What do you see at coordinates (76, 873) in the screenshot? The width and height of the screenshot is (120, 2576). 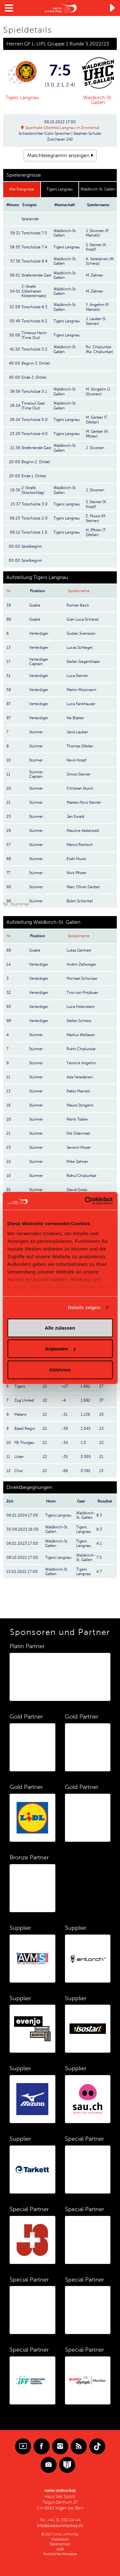 I see `Nick Pfister` at bounding box center [76, 873].